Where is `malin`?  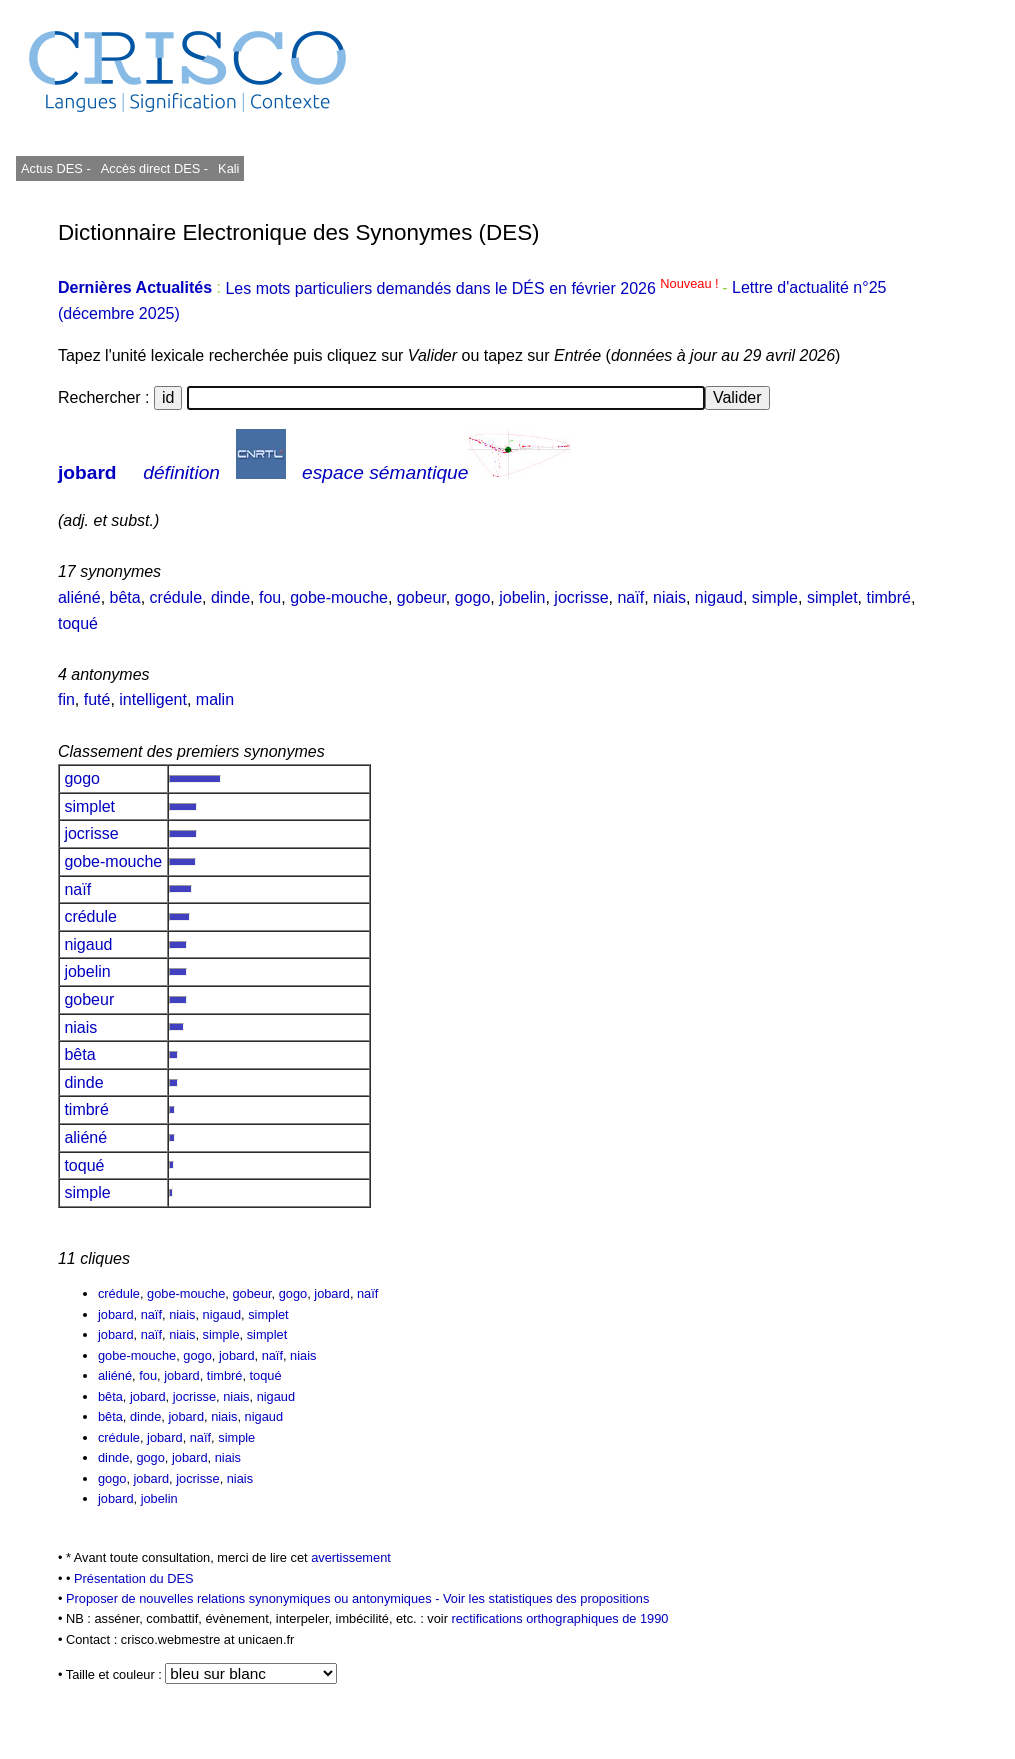 malin is located at coordinates (215, 699).